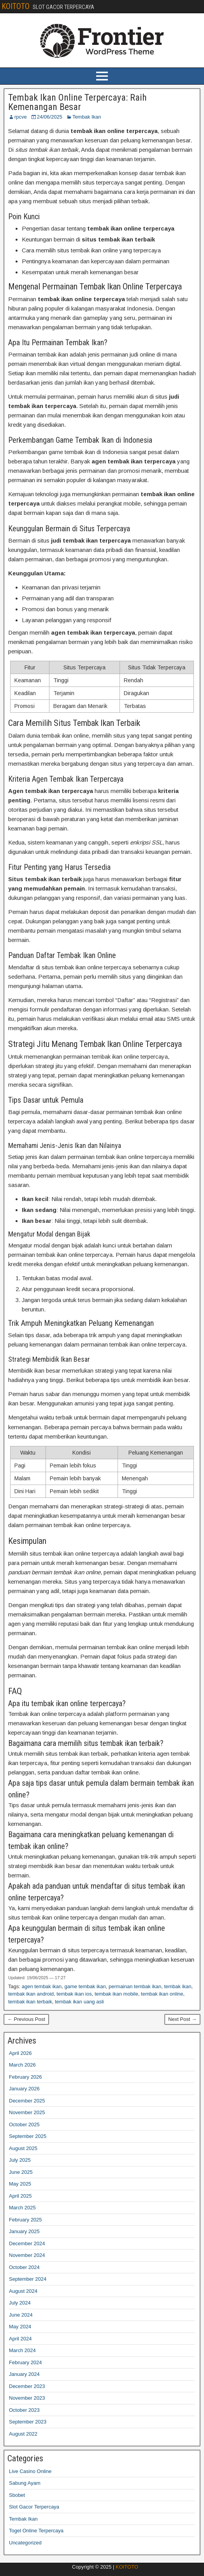 This screenshot has height=2576, width=204. What do you see at coordinates (17, 2495) in the screenshot?
I see `Sbobet` at bounding box center [17, 2495].